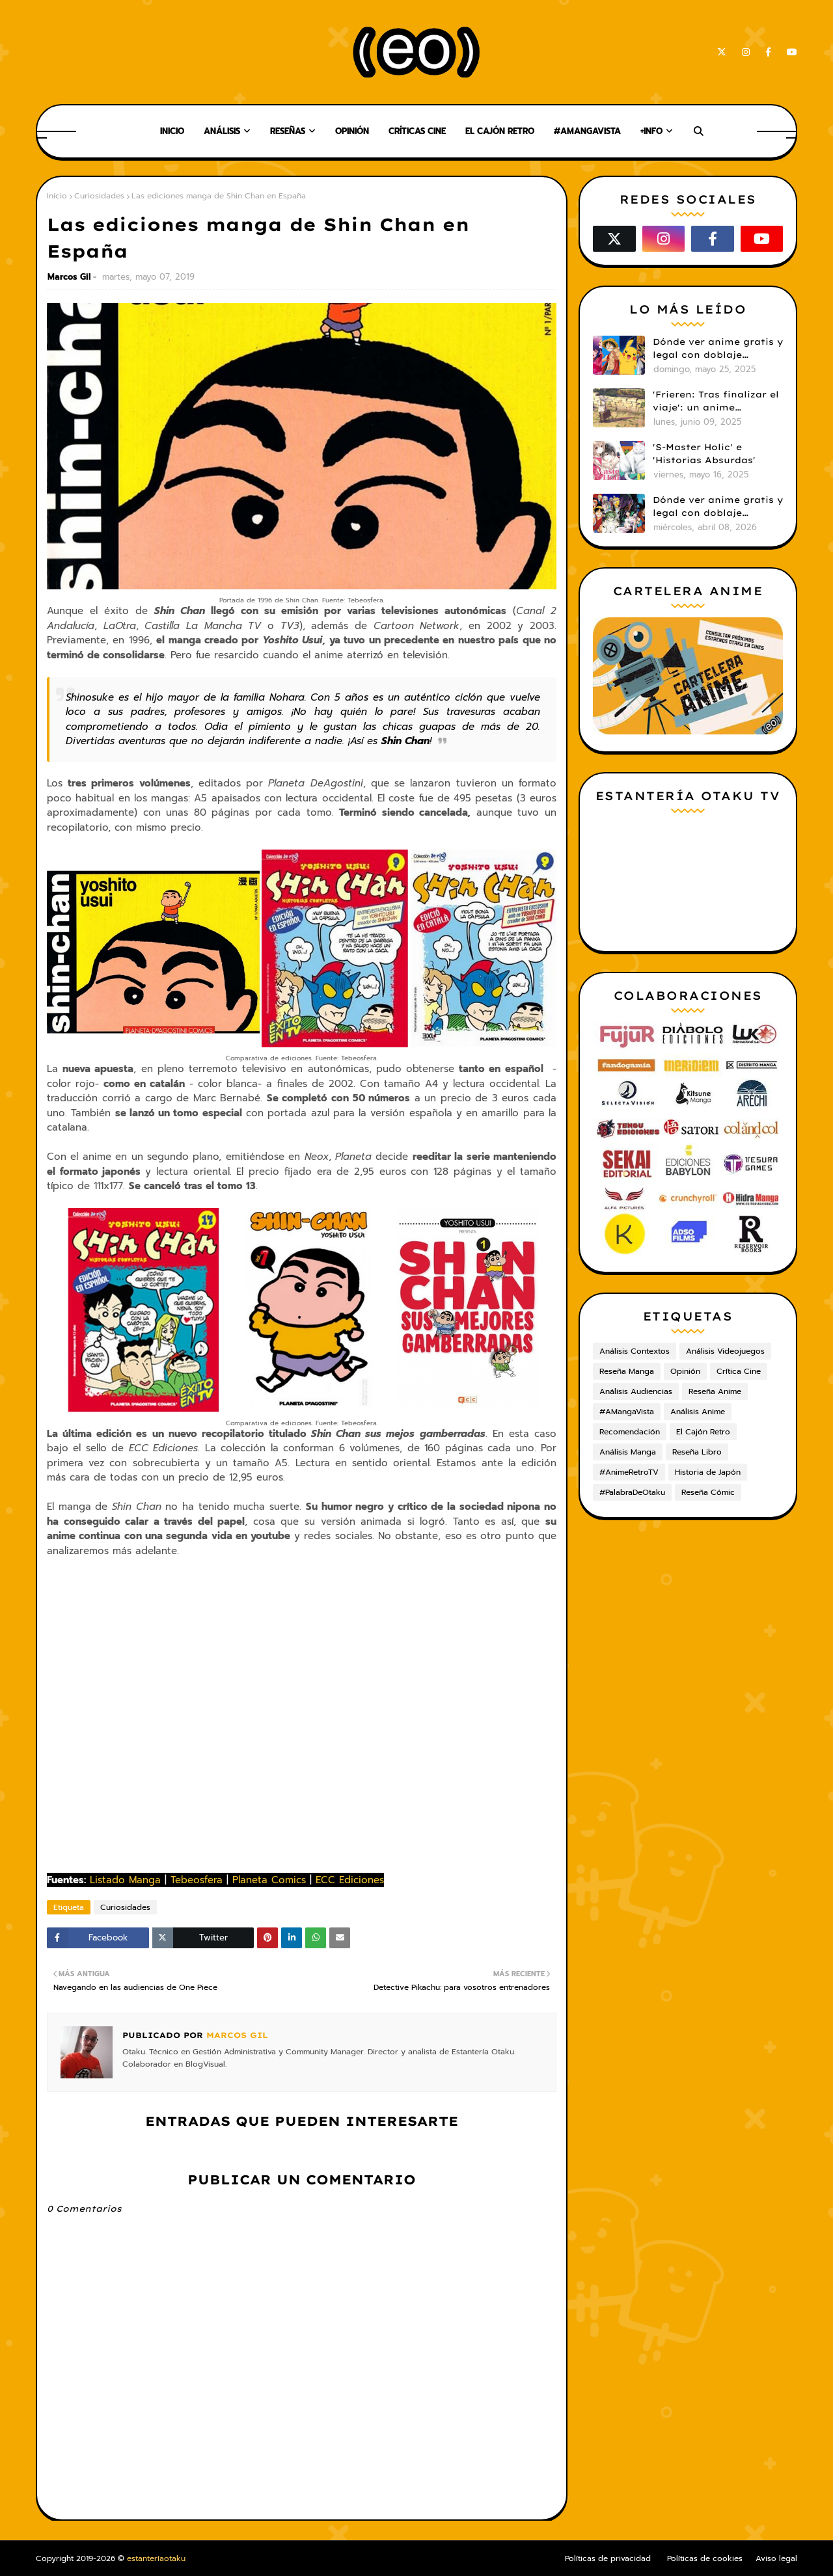  What do you see at coordinates (697, 1411) in the screenshot?
I see `Análisis Anime` at bounding box center [697, 1411].